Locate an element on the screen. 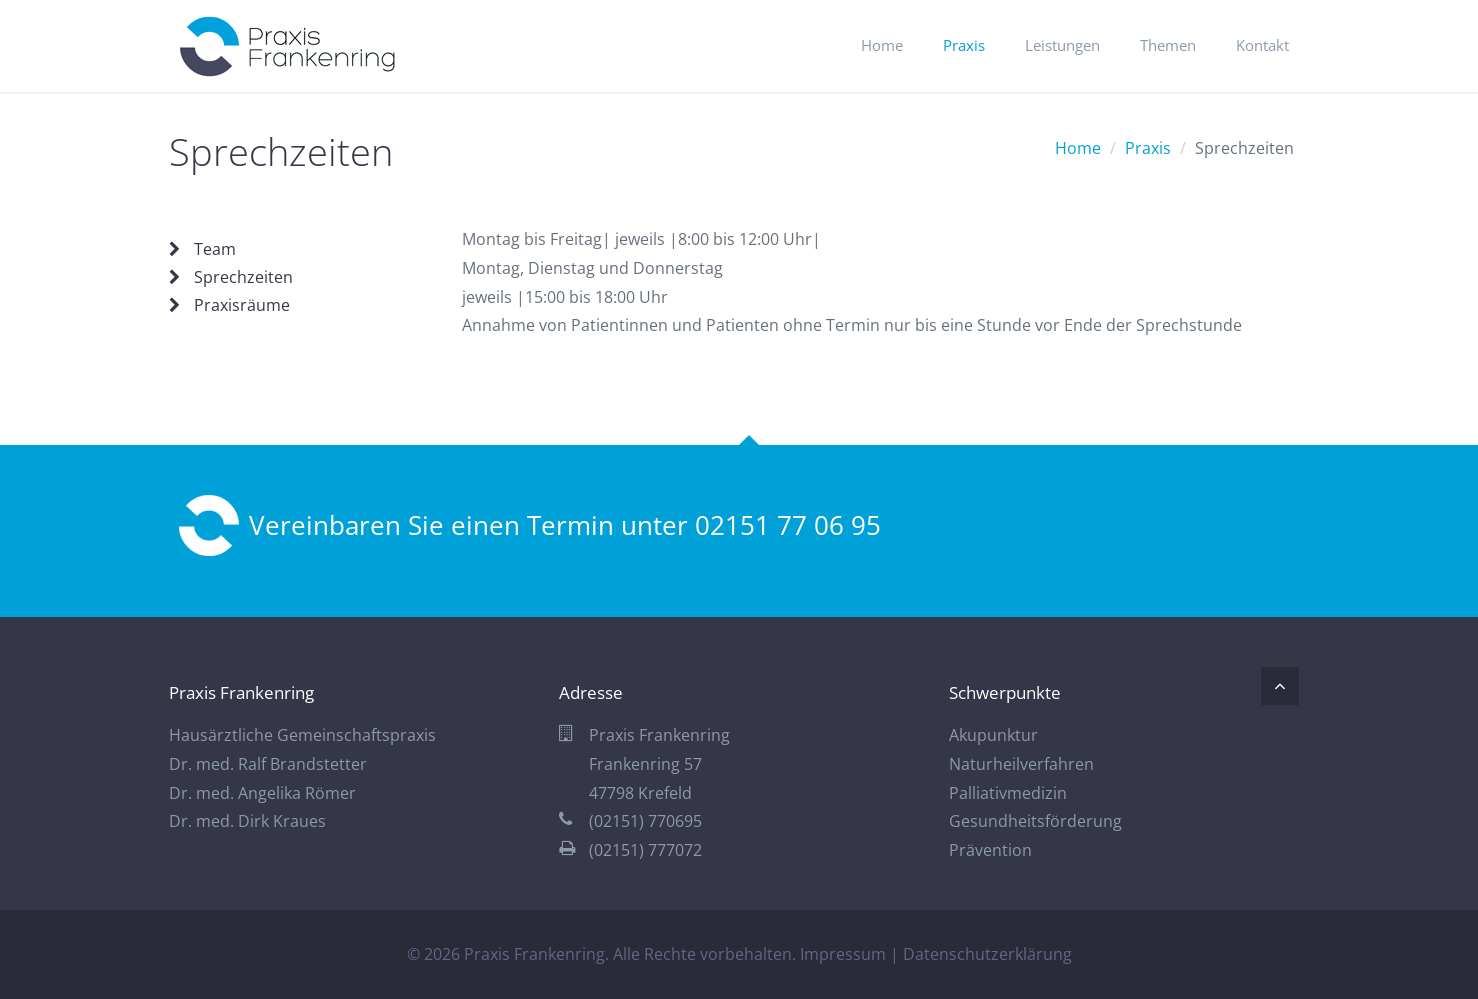 This screenshot has width=1478, height=999. Kontakt is located at coordinates (1262, 45).